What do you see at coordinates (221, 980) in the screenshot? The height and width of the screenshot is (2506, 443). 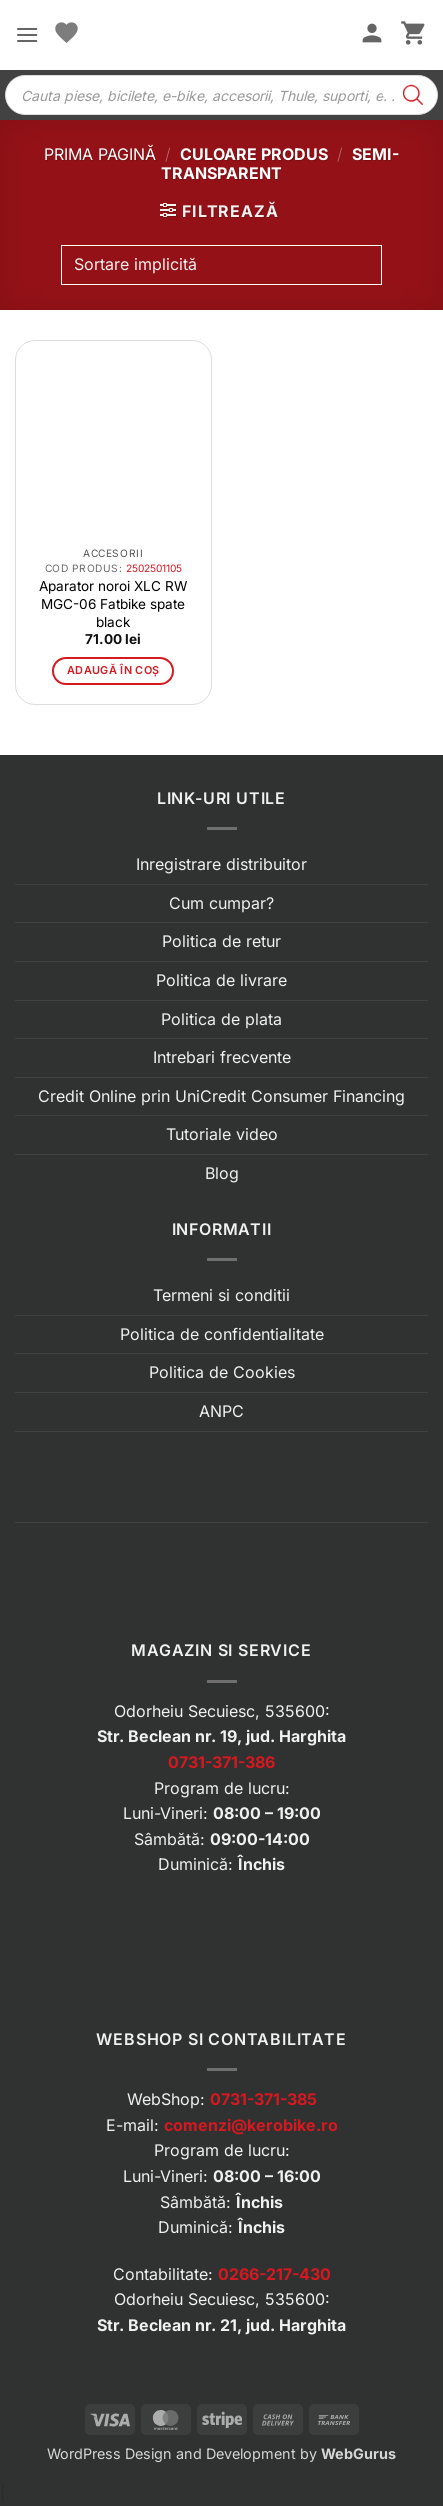 I see `Politica de livrare` at bounding box center [221, 980].